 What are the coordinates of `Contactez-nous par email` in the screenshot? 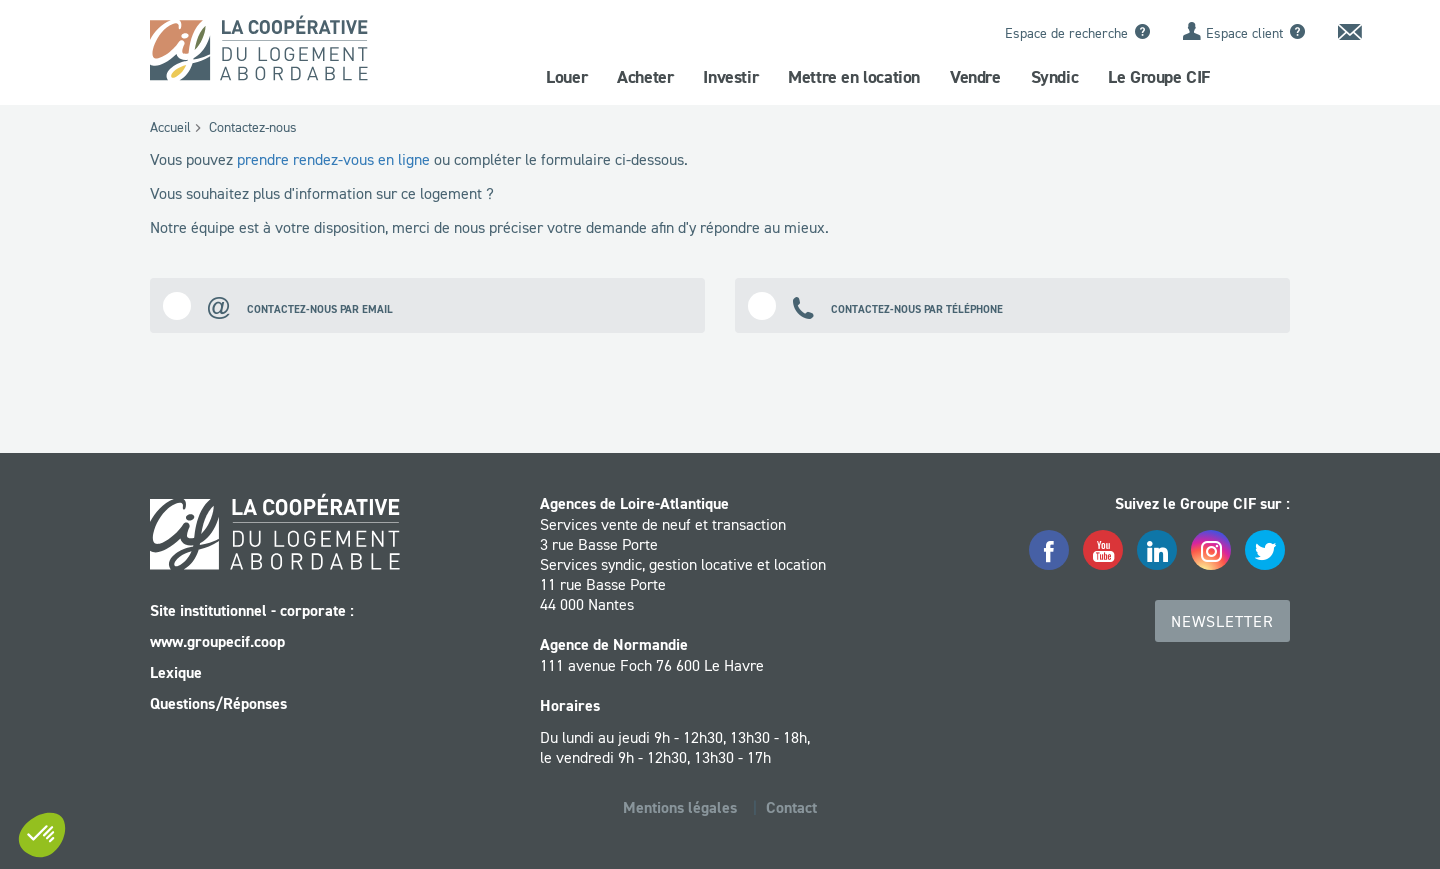 It's located at (278, 305).